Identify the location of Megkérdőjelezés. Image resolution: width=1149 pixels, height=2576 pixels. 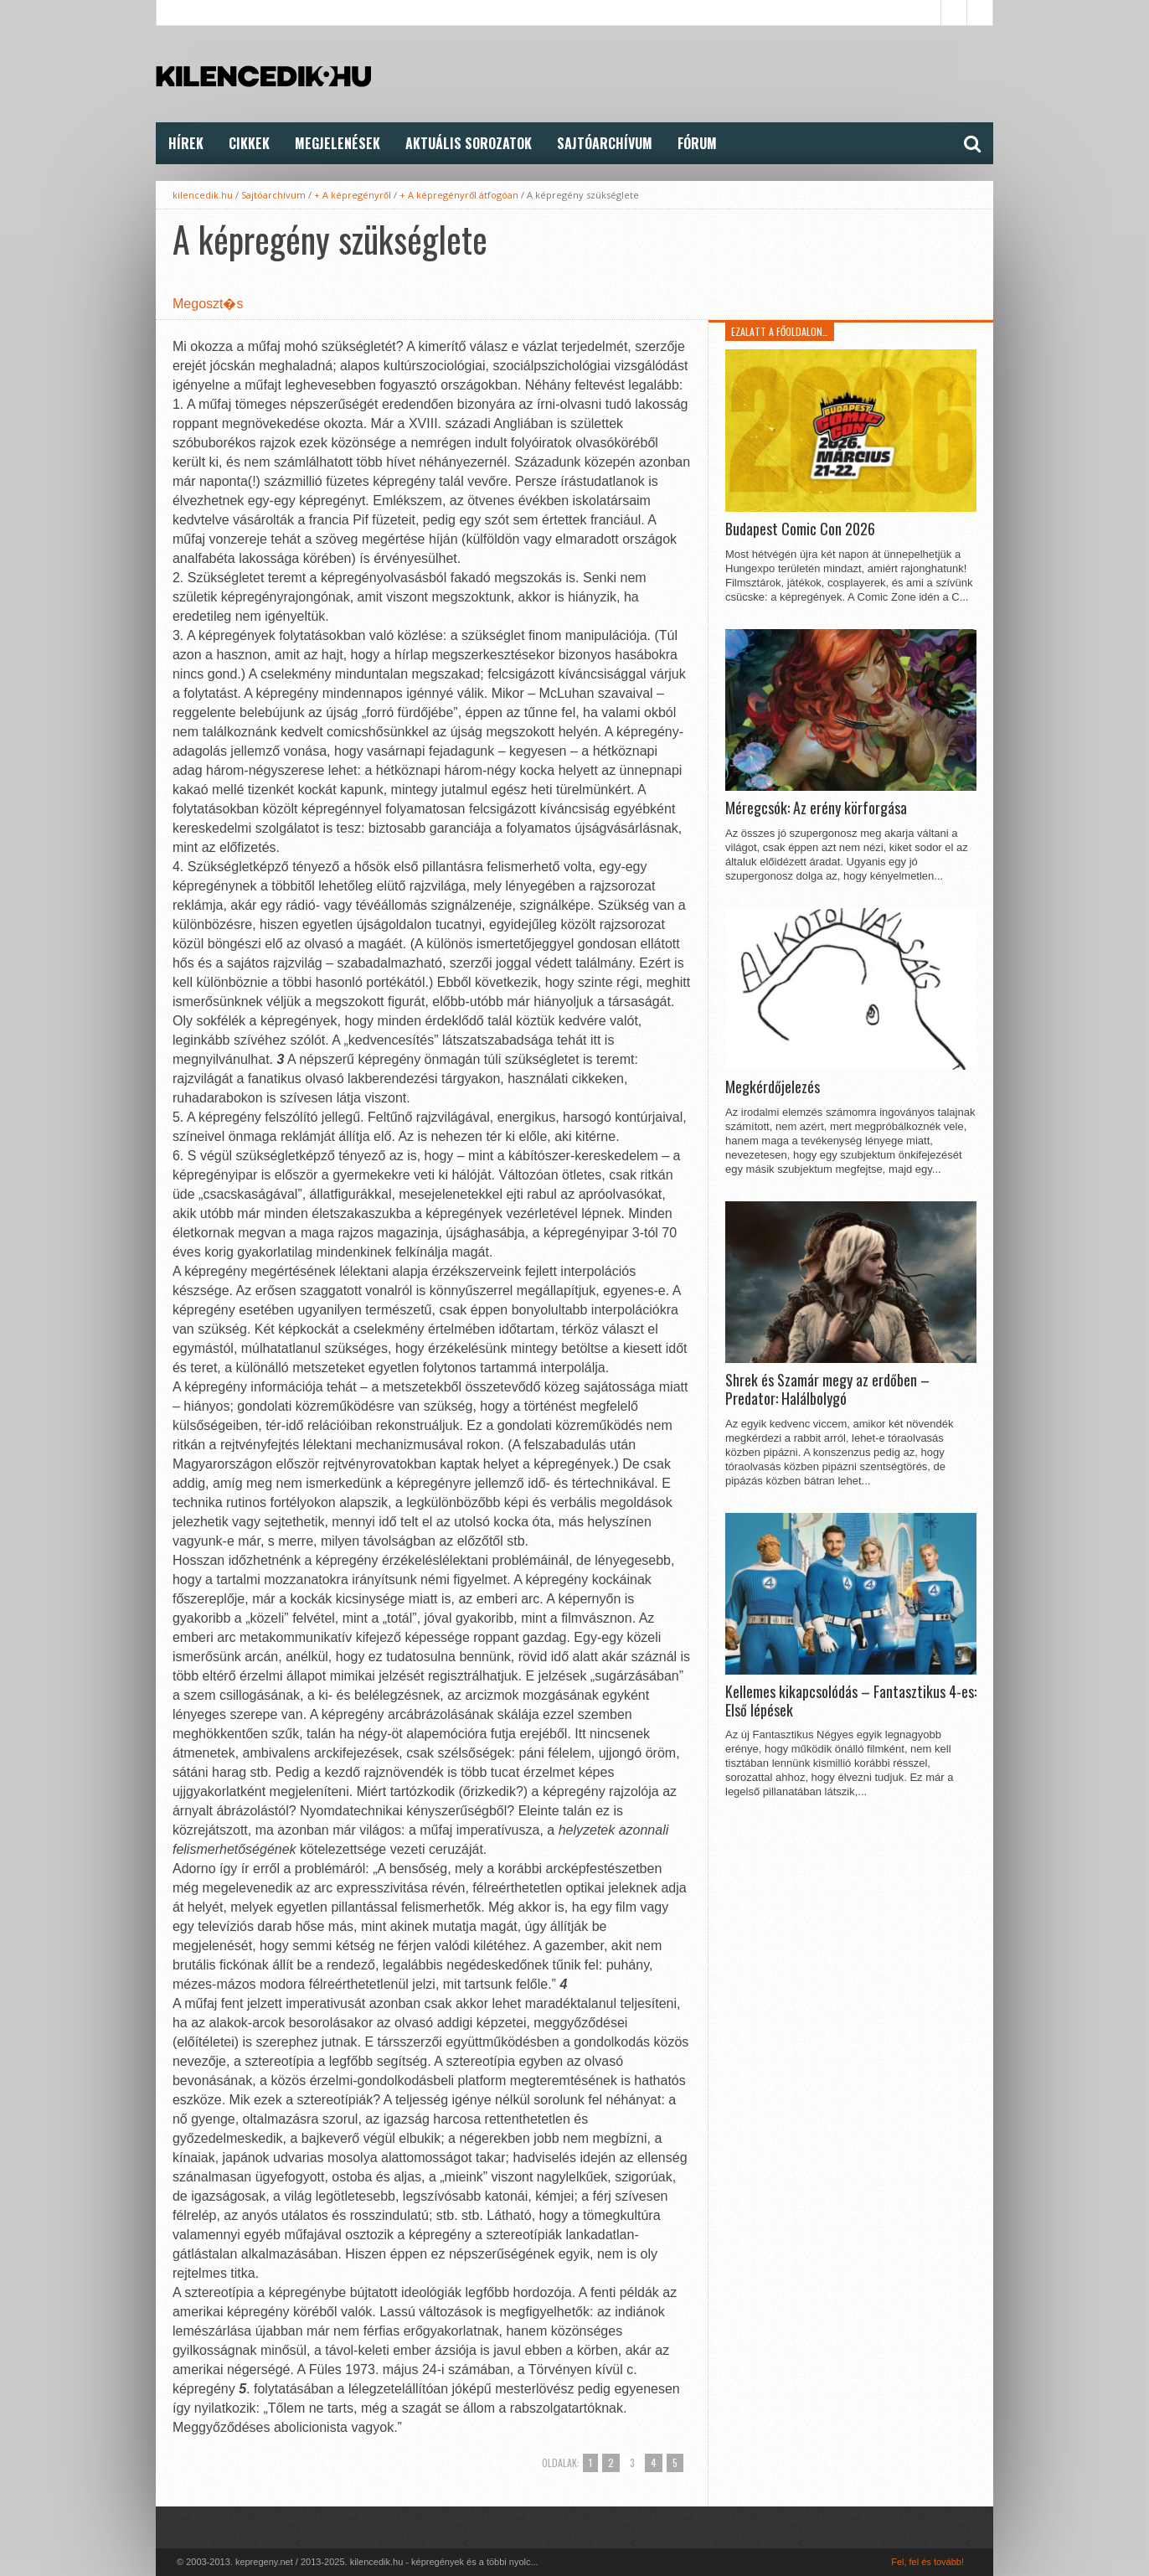
(772, 1087).